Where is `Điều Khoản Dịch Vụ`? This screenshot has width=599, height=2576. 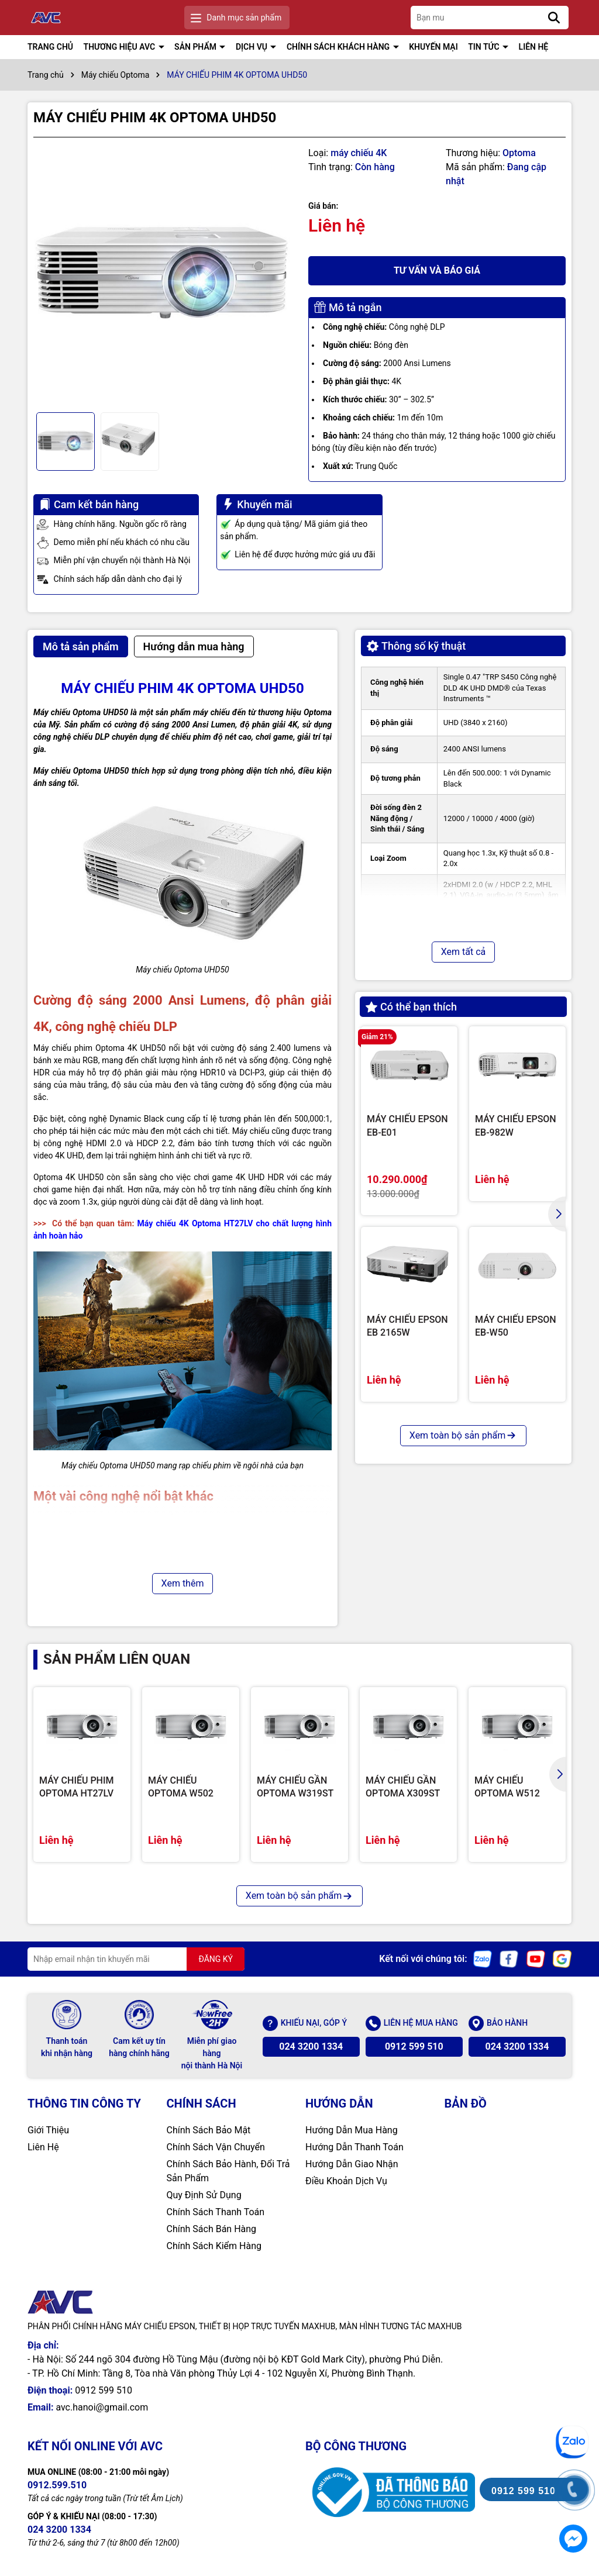 Điều Khoản Dịch Vụ is located at coordinates (346, 2181).